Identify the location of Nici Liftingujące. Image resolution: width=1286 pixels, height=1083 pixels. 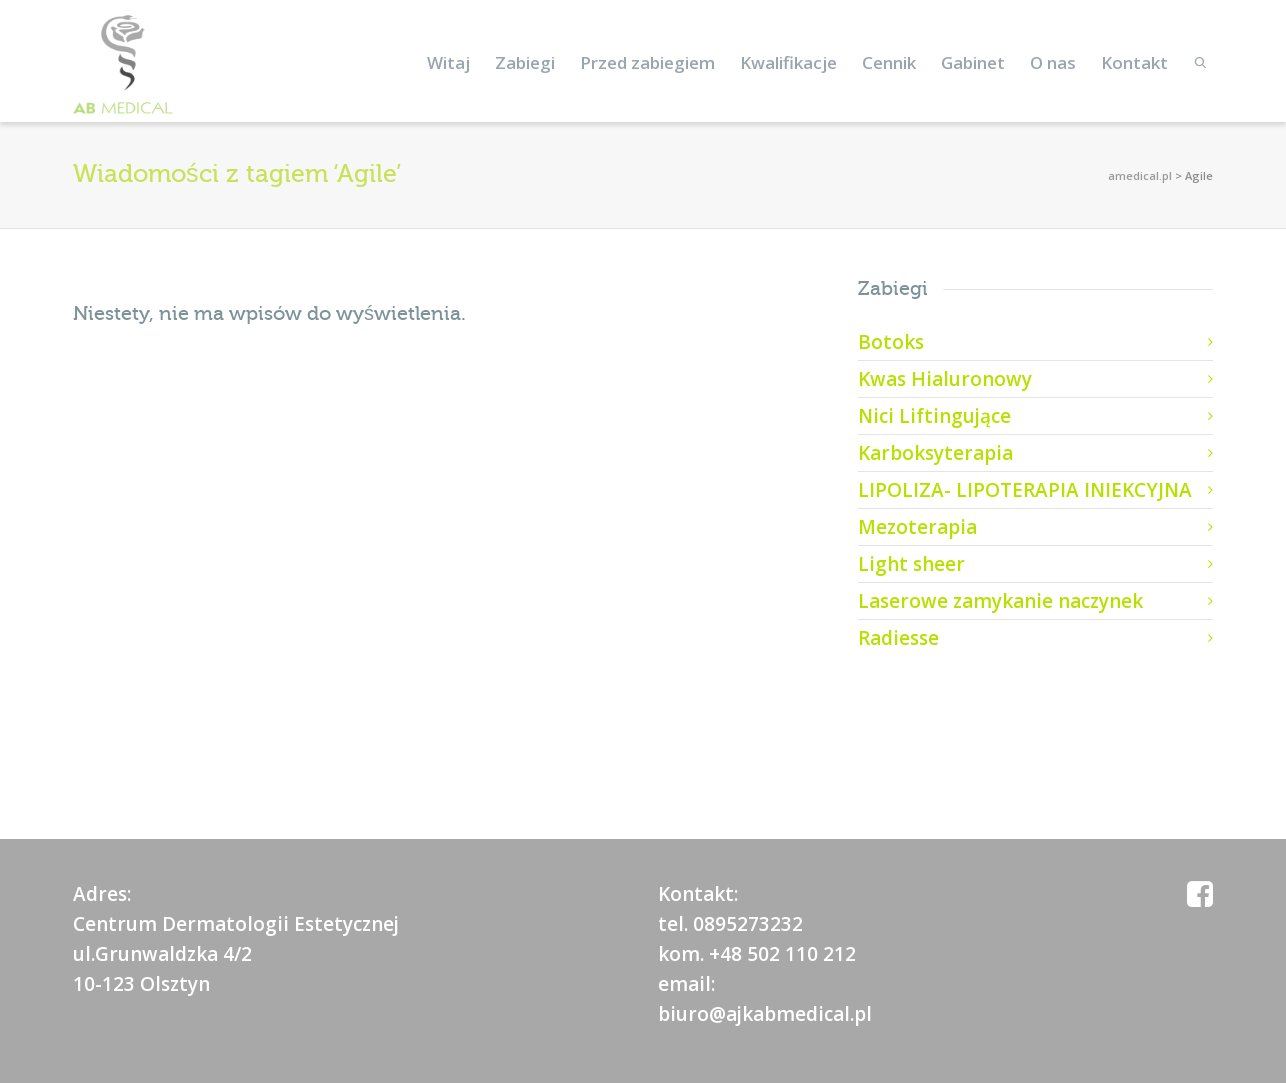
(934, 416).